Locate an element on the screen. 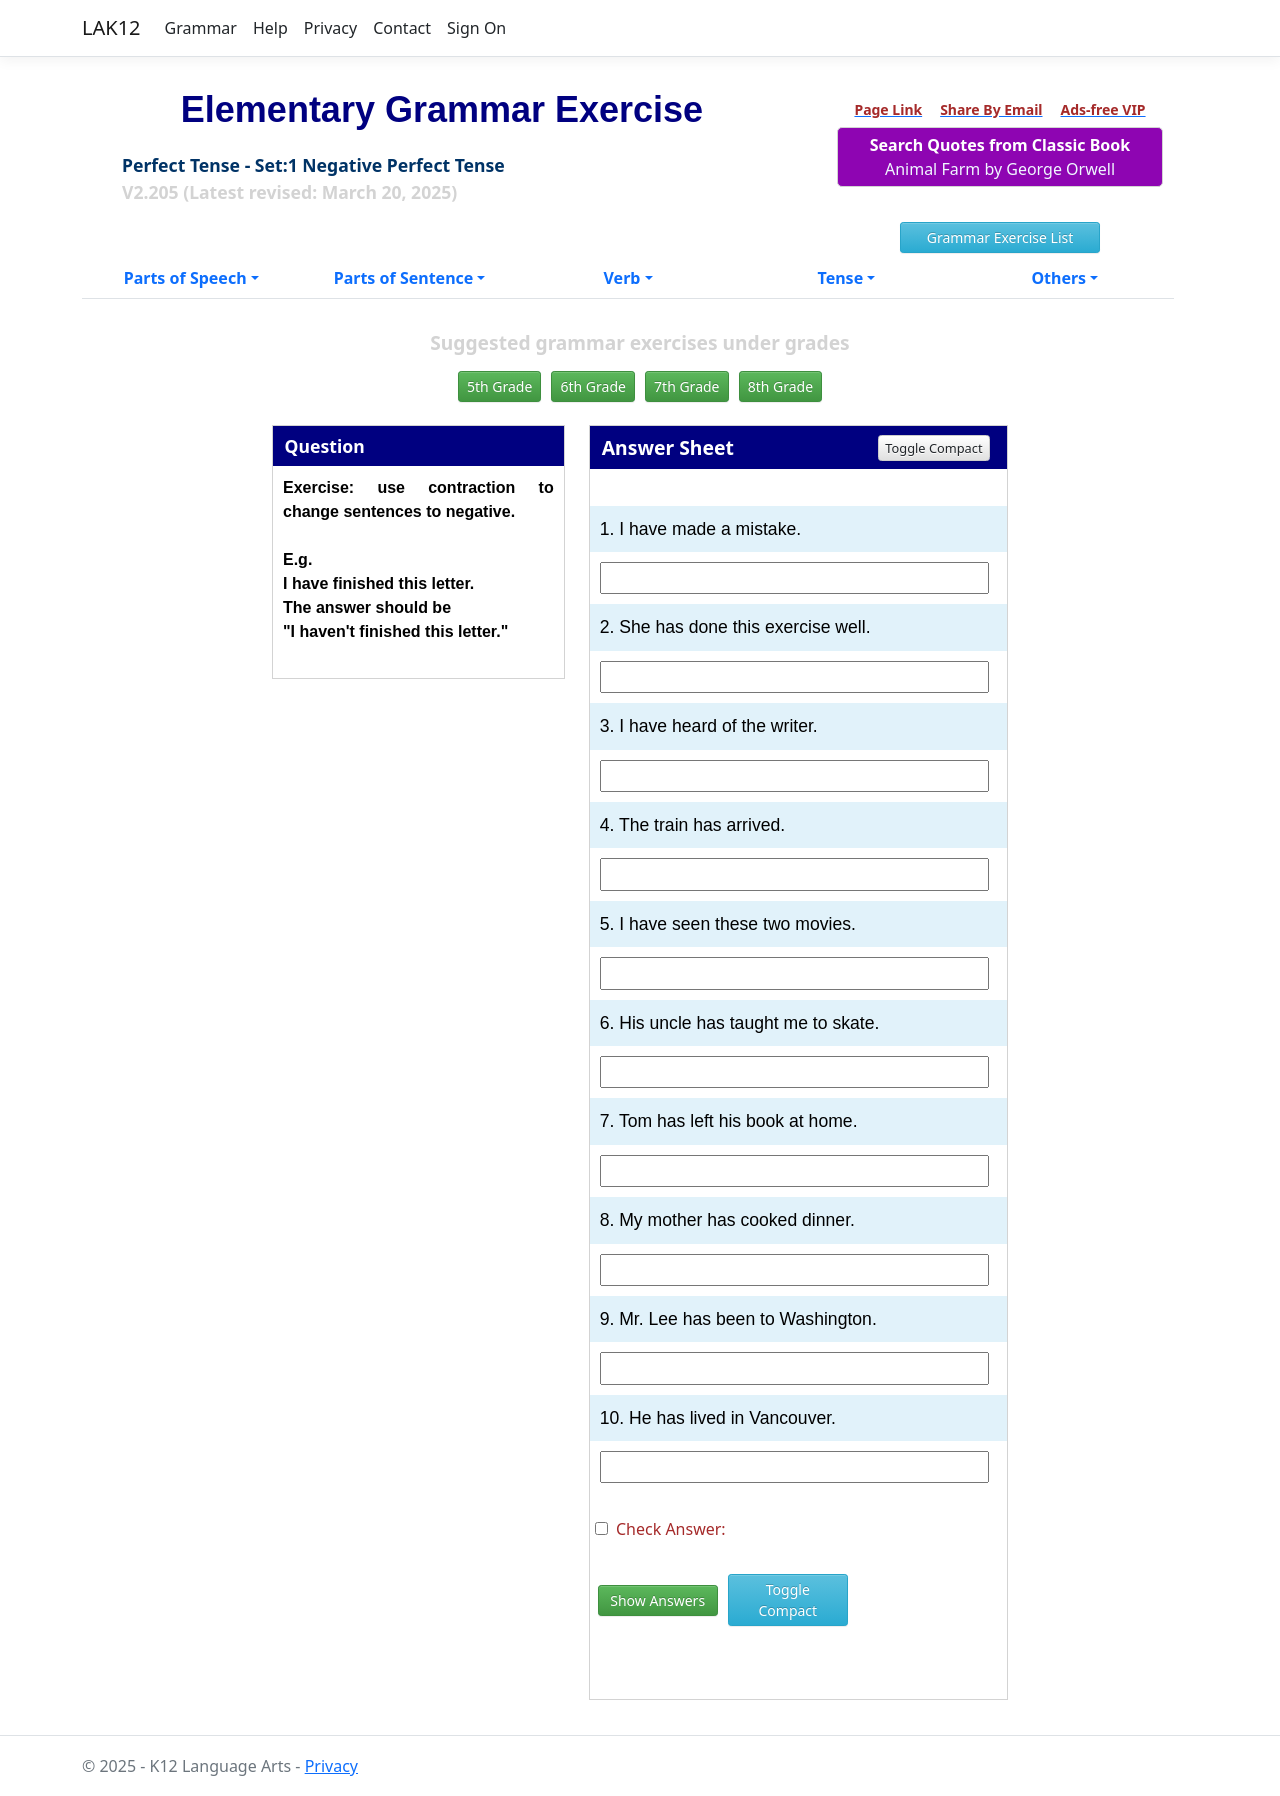 The image size is (1280, 1796). Grammar Exercise List is located at coordinates (1000, 237).